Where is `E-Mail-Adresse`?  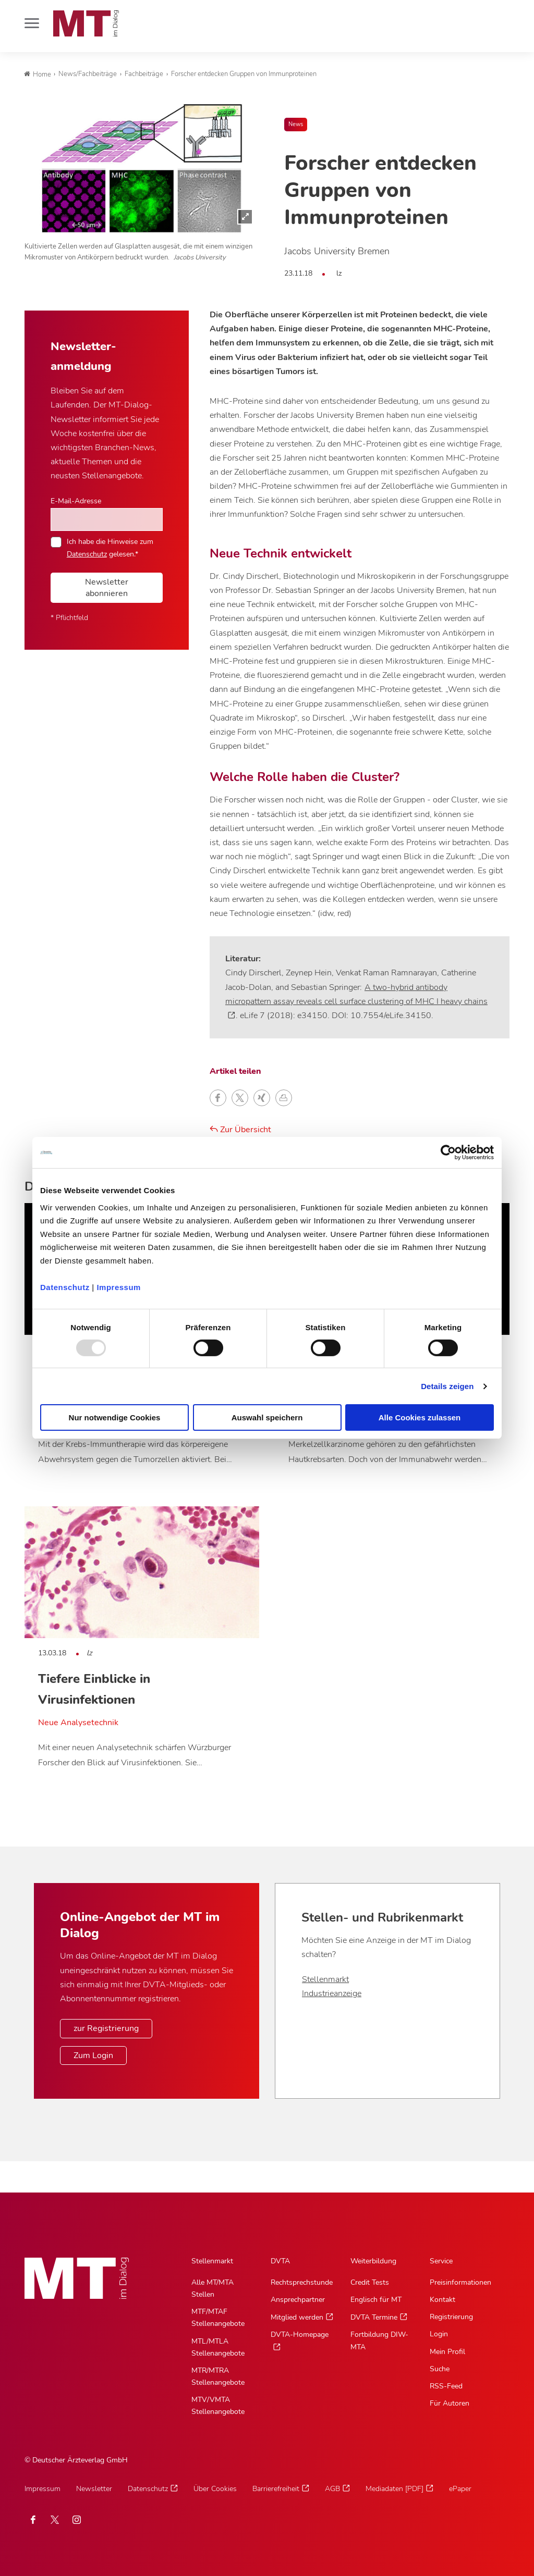
E-Mail-Adresse is located at coordinates (76, 501).